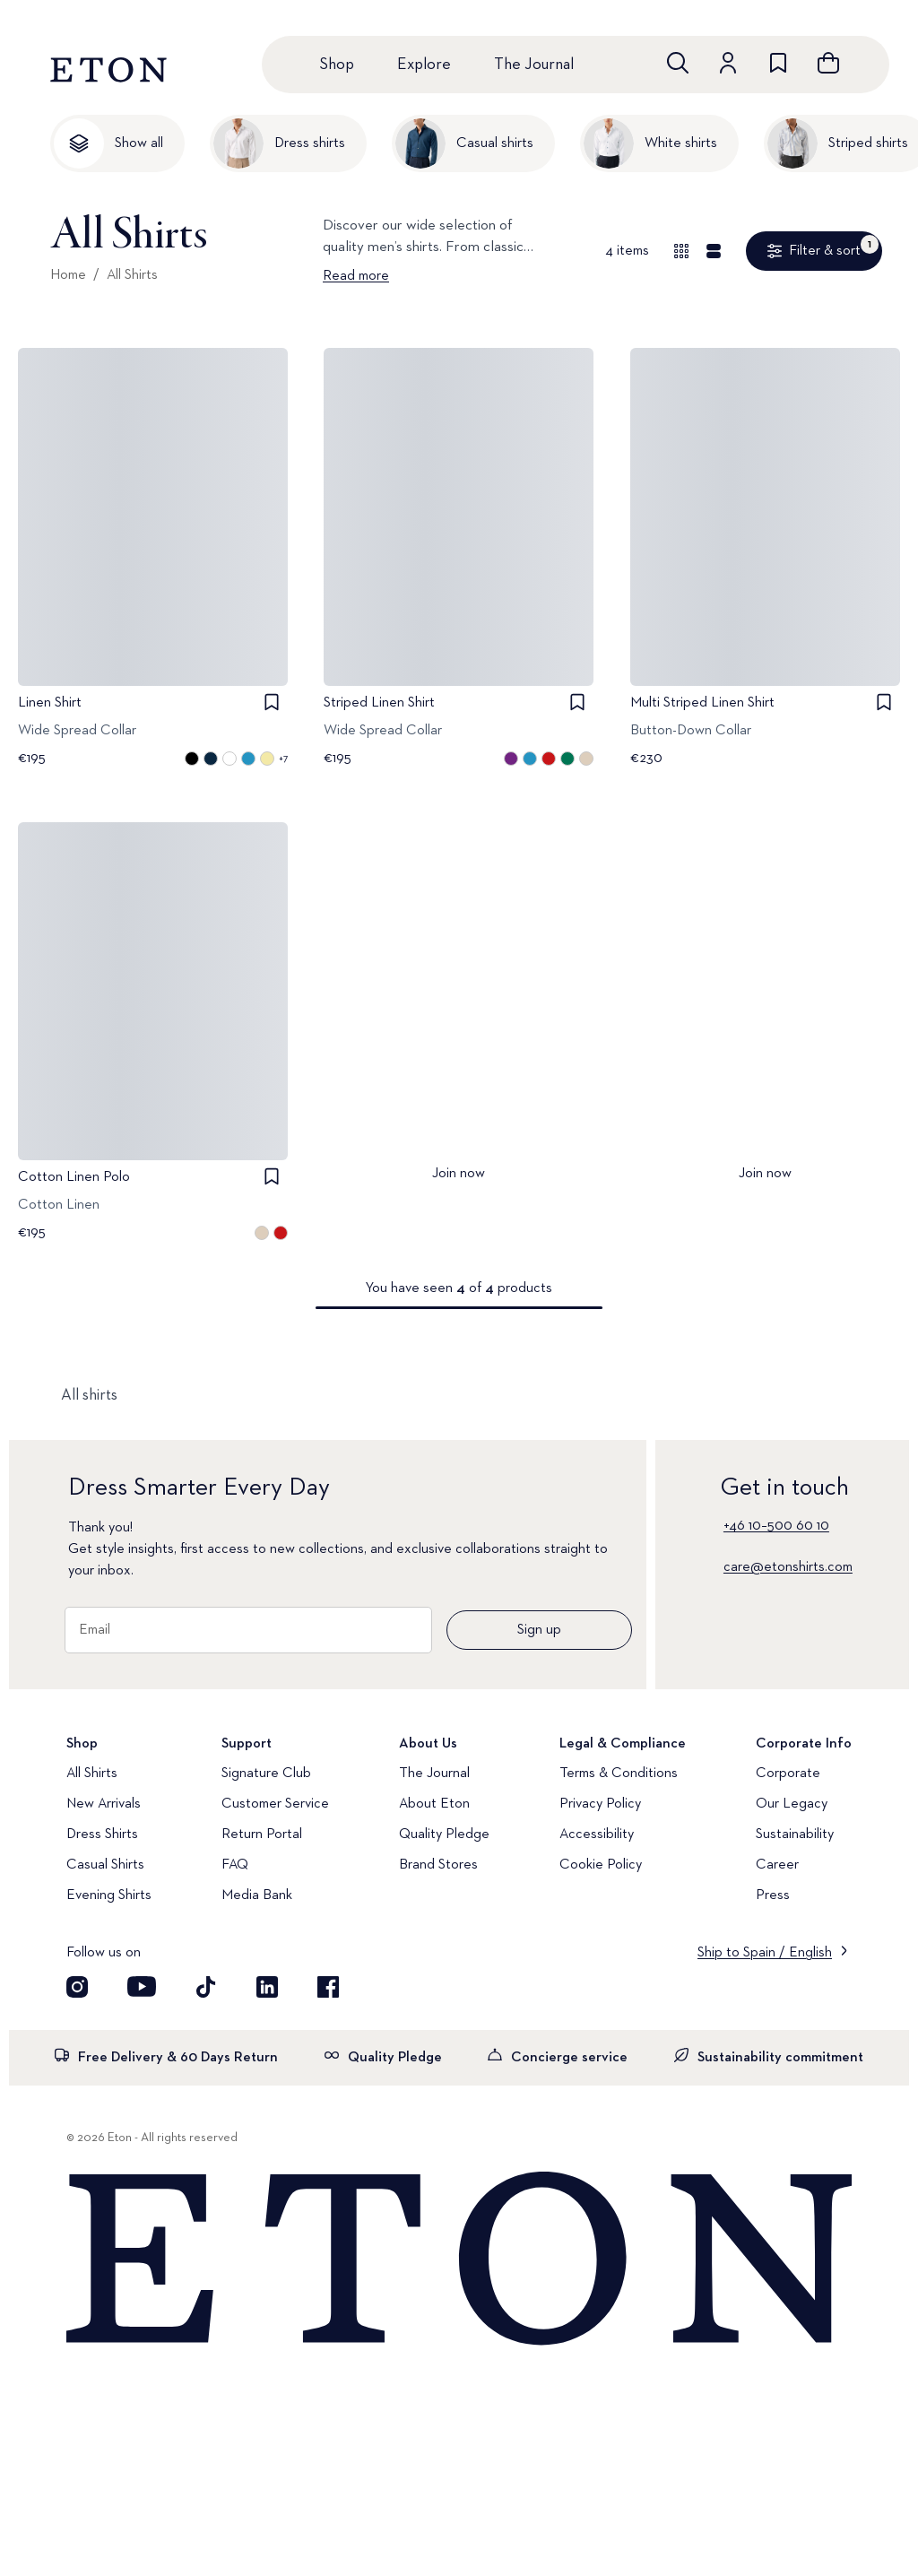  I want to click on All Shirts, so click(132, 275).